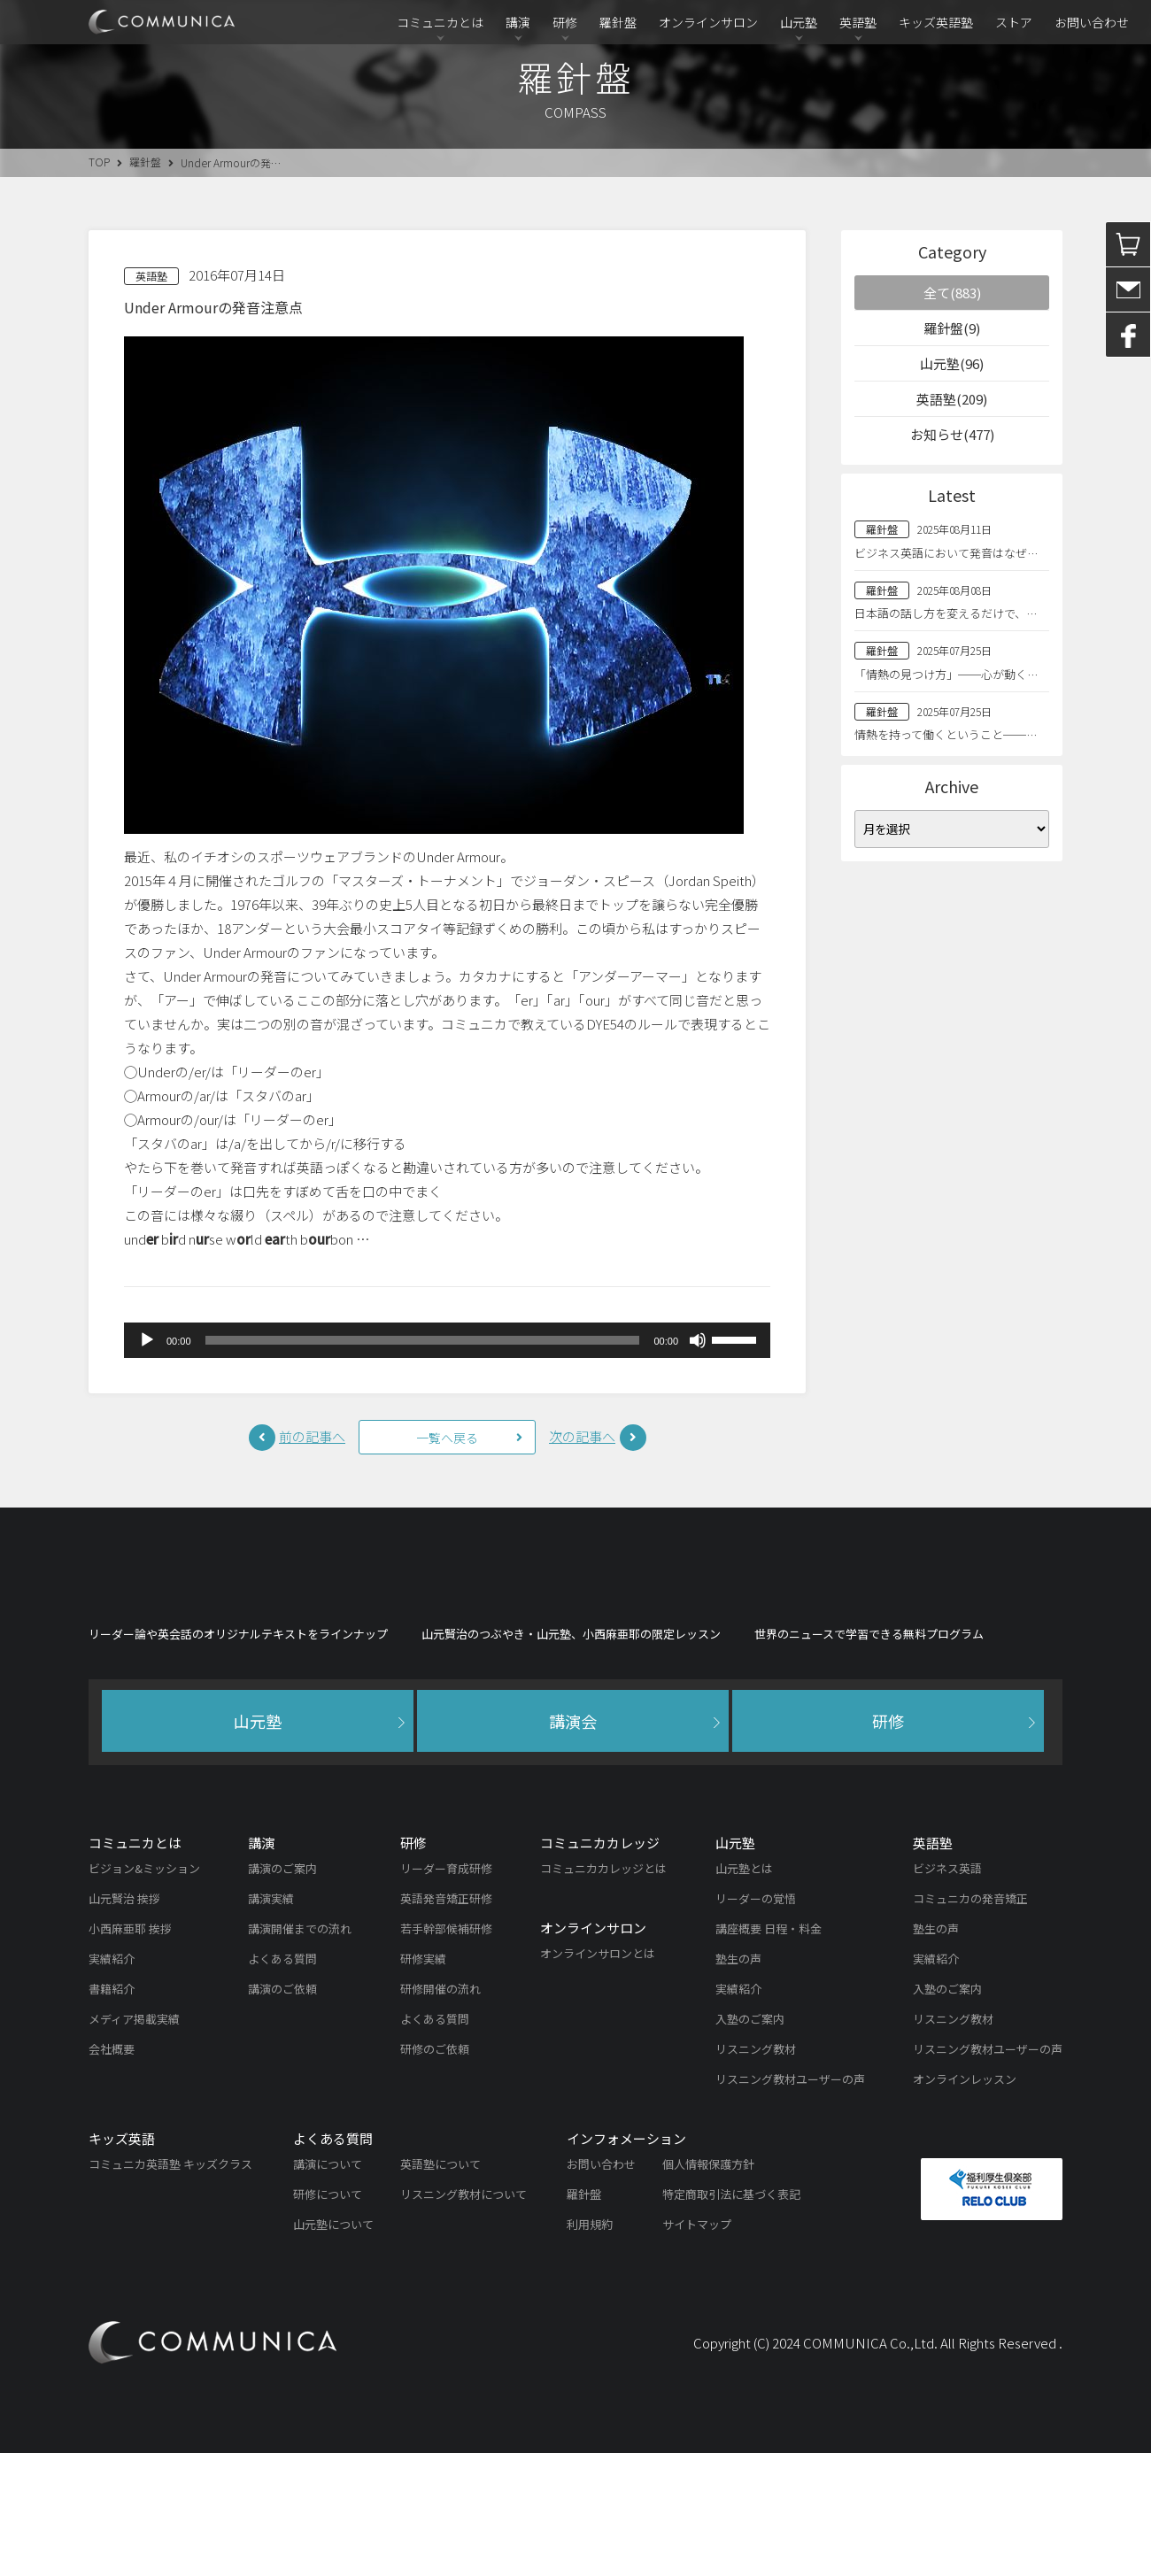 This screenshot has width=1151, height=2576. I want to click on 「情熱の見つけ方」──心が動く…, so click(946, 674).